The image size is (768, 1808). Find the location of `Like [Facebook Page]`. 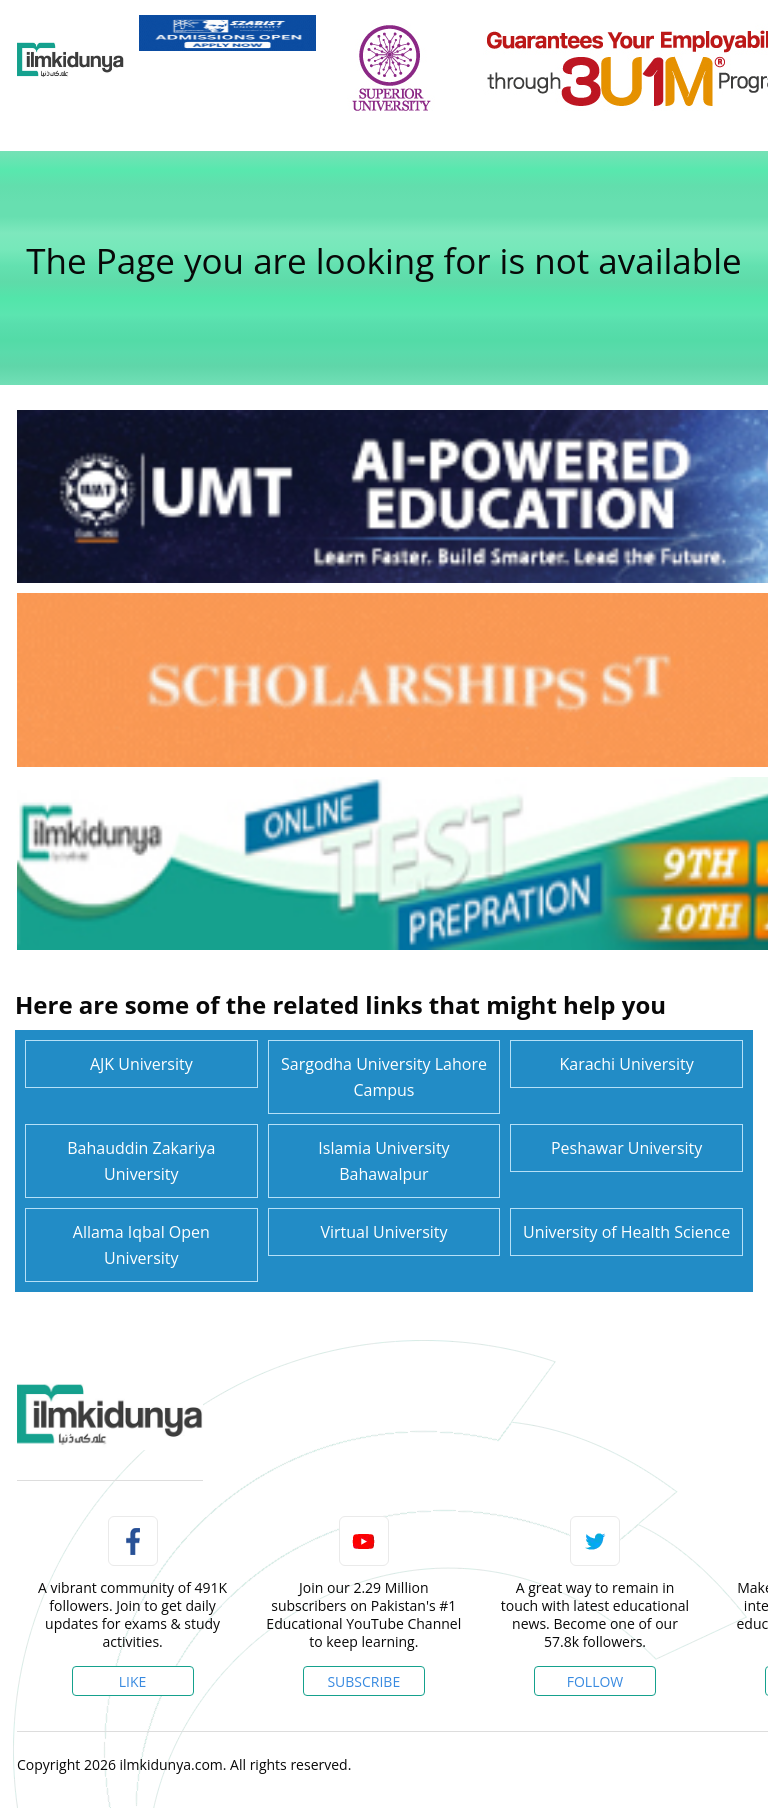

Like [Facebook Page] is located at coordinates (133, 1681).